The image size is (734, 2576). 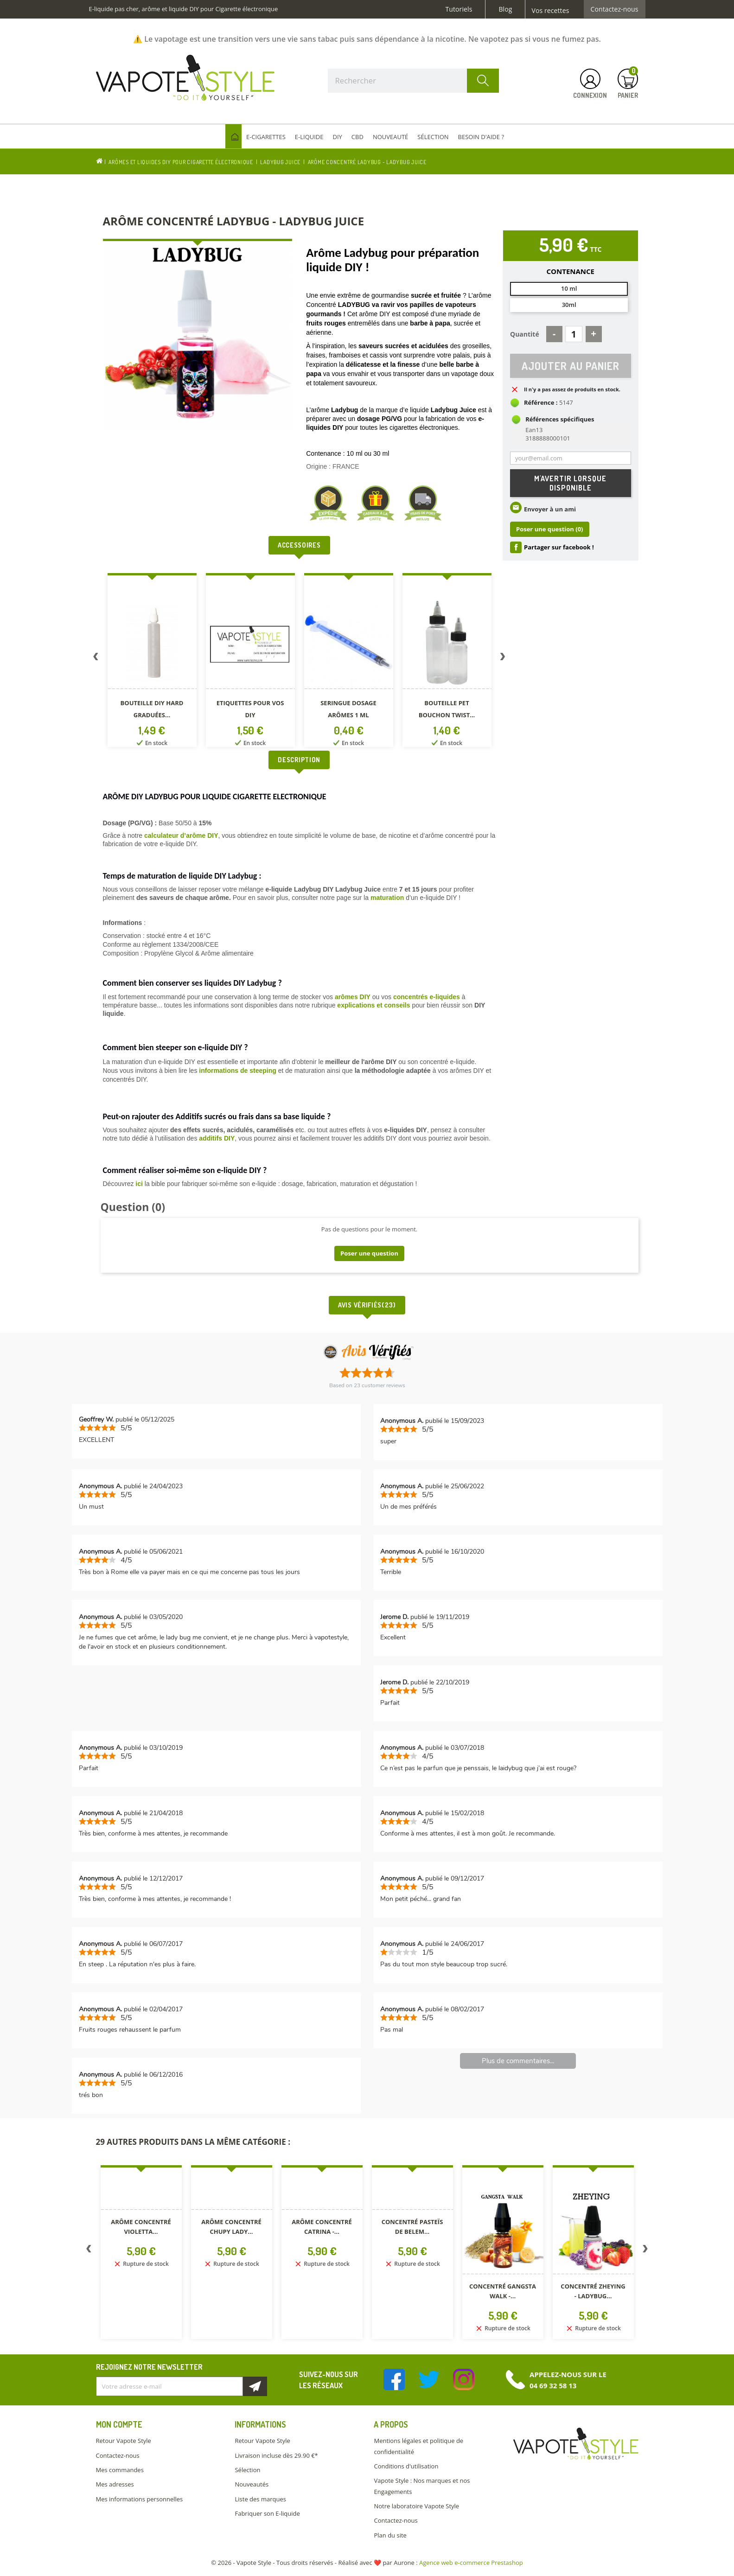 What do you see at coordinates (416, 2506) in the screenshot?
I see `Notre laboratoire Vapote Style` at bounding box center [416, 2506].